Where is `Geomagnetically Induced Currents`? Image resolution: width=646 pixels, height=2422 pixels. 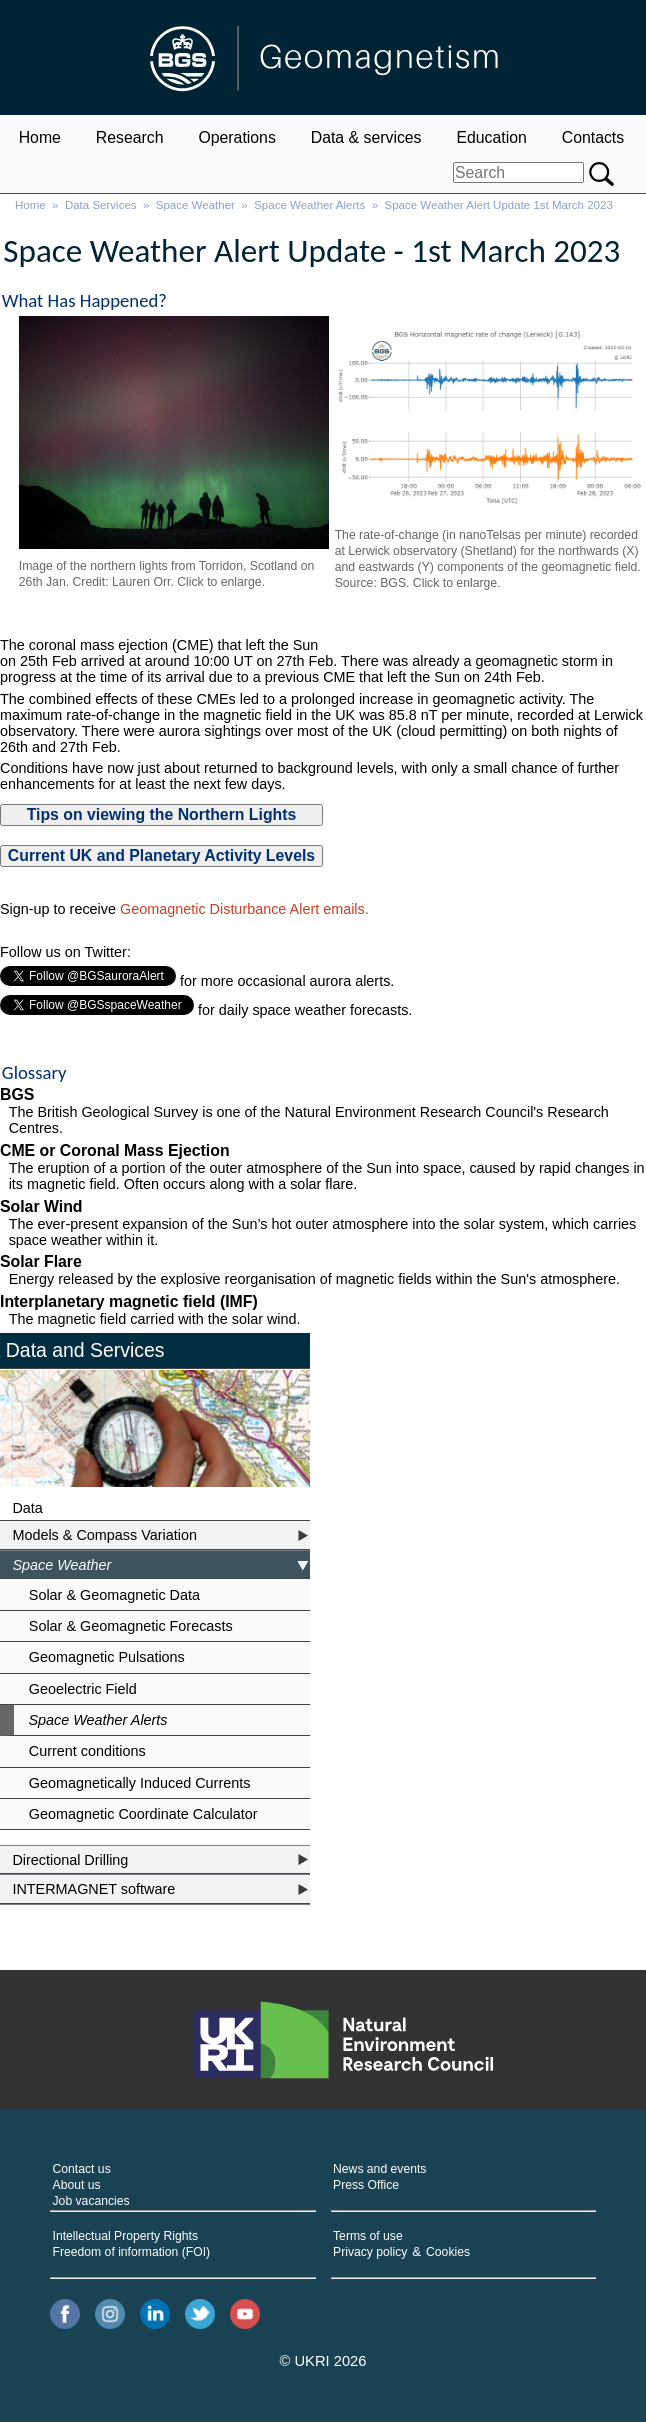 Geomagnetically Induced Currents is located at coordinates (140, 1783).